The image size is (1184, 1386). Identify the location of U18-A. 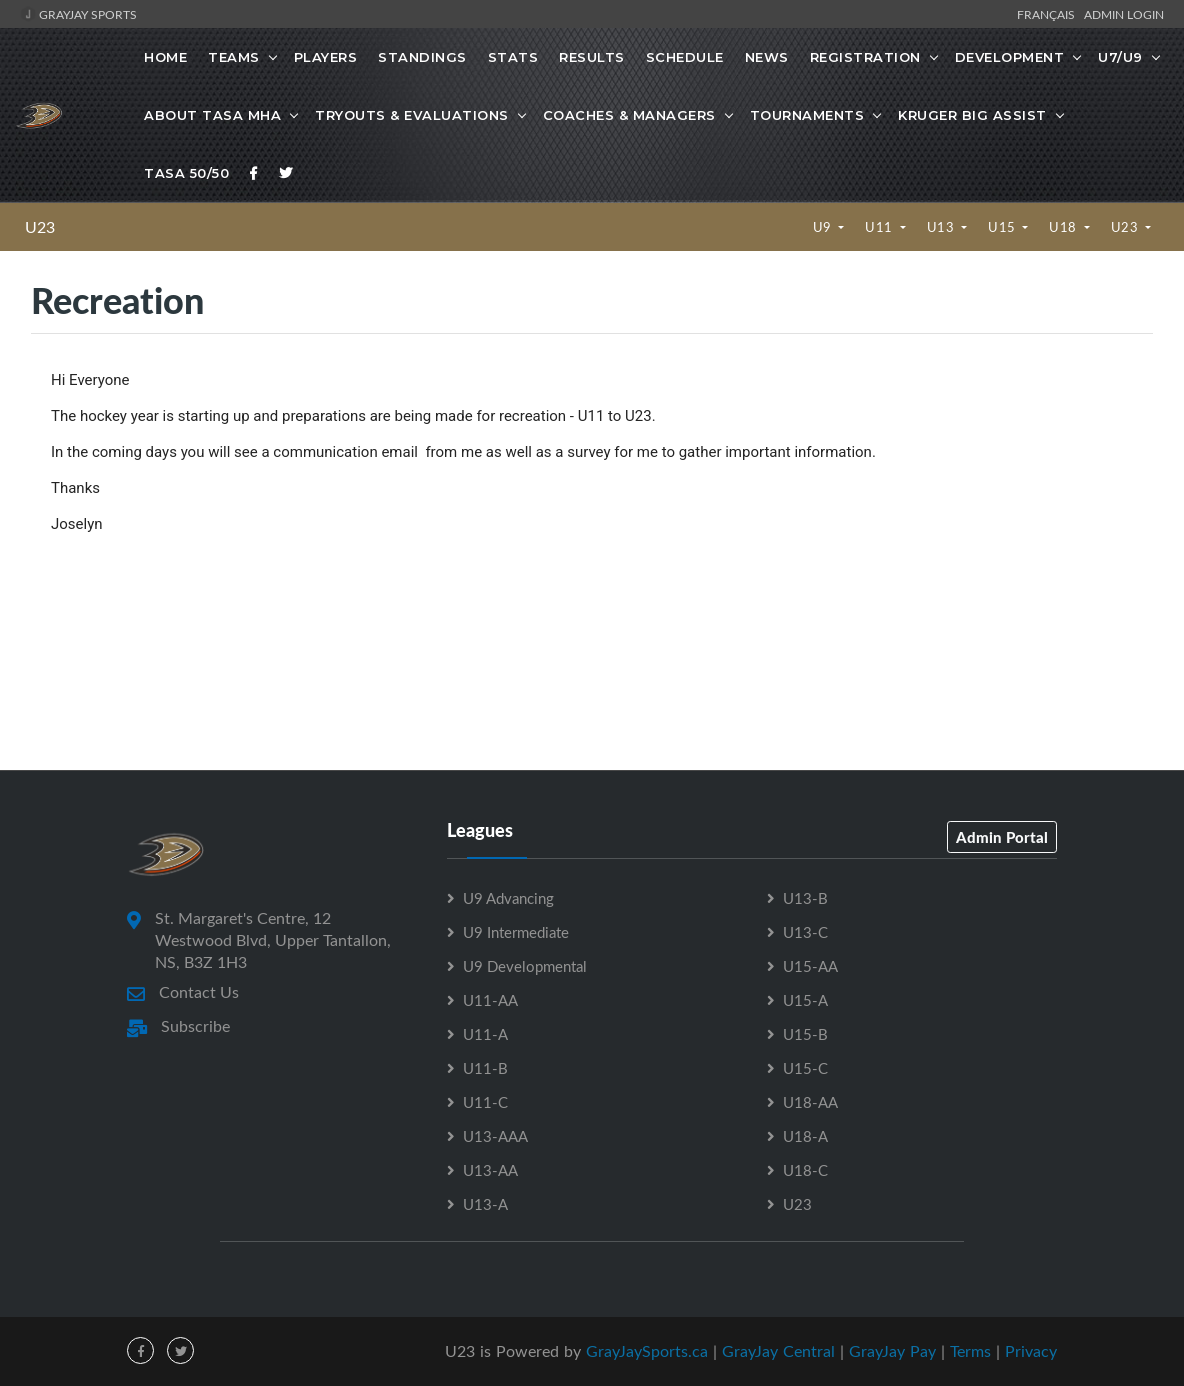
(805, 1136).